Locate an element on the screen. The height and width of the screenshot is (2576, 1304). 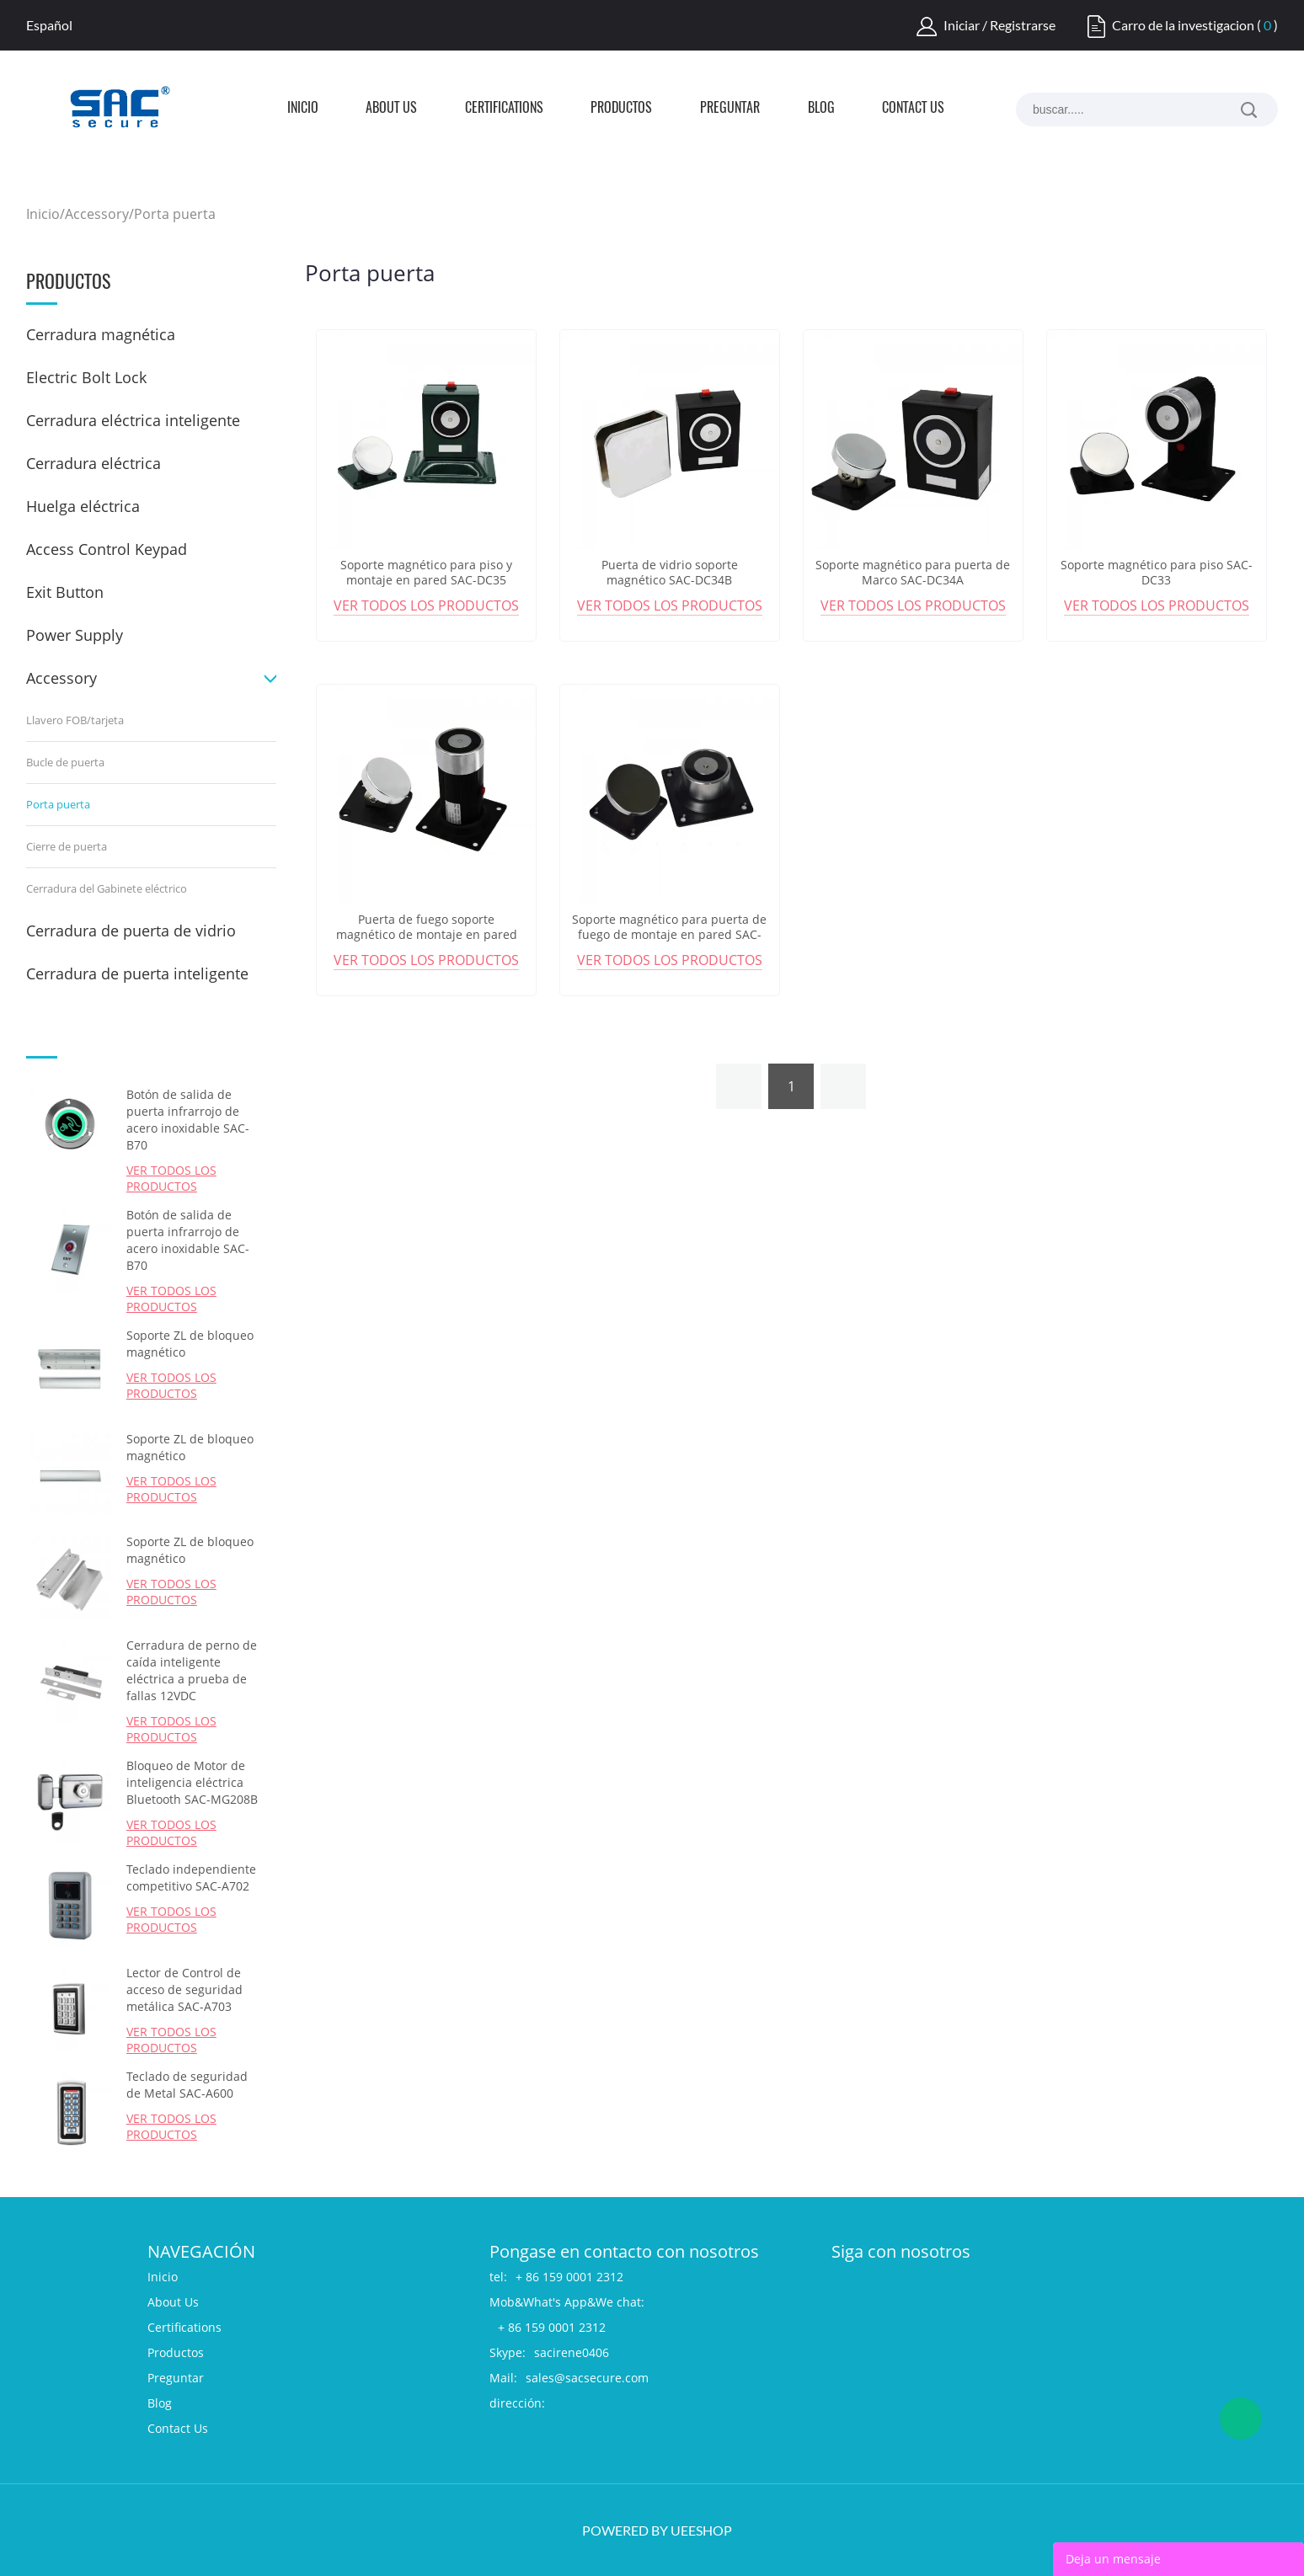
Inicio is located at coordinates (302, 108).